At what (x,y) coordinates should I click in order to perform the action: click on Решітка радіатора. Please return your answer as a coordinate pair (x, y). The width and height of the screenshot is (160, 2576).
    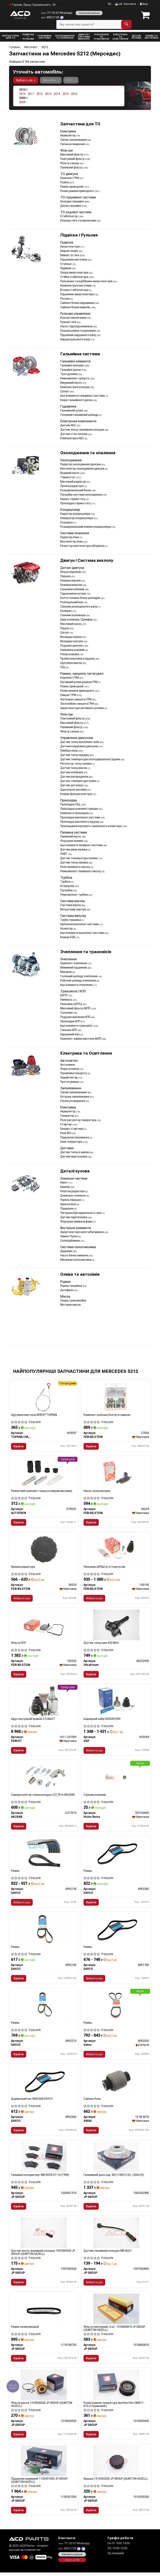
    Looking at the image, I should click on (72, 1190).